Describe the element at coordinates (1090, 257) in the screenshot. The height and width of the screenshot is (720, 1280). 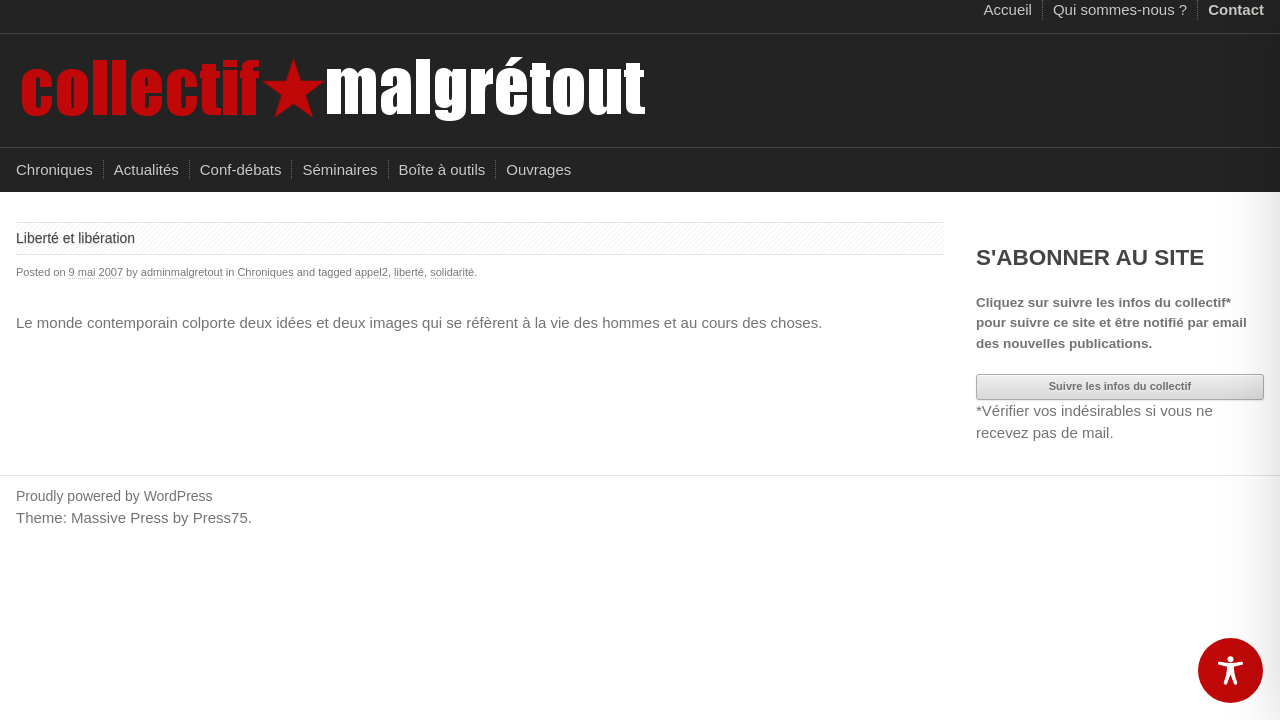
I see `S'ABONNER AU SITE` at that location.